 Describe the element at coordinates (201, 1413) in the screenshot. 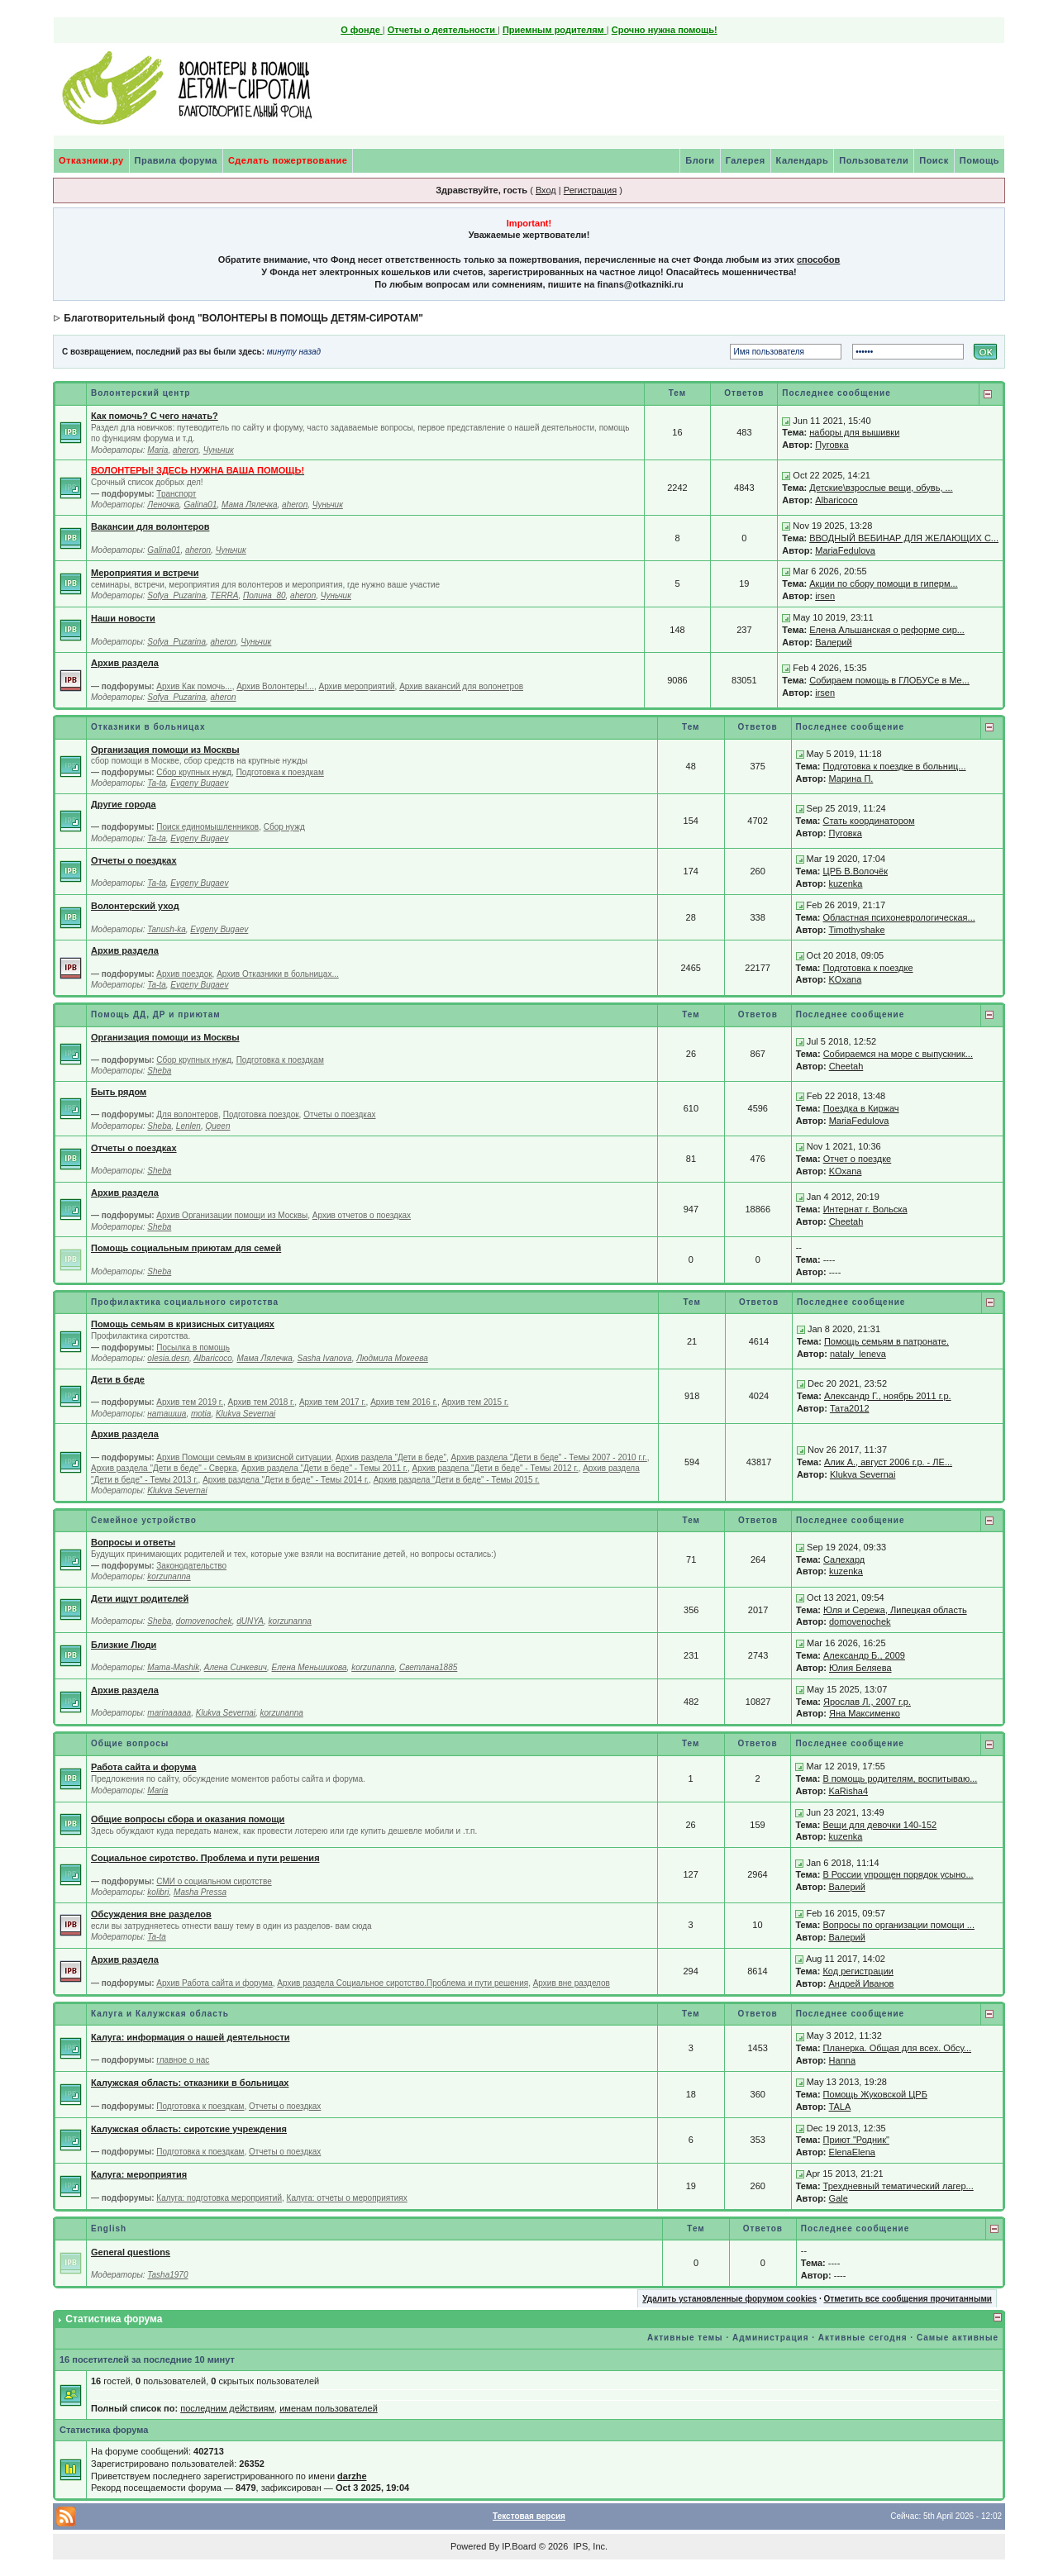

I see `motia` at that location.